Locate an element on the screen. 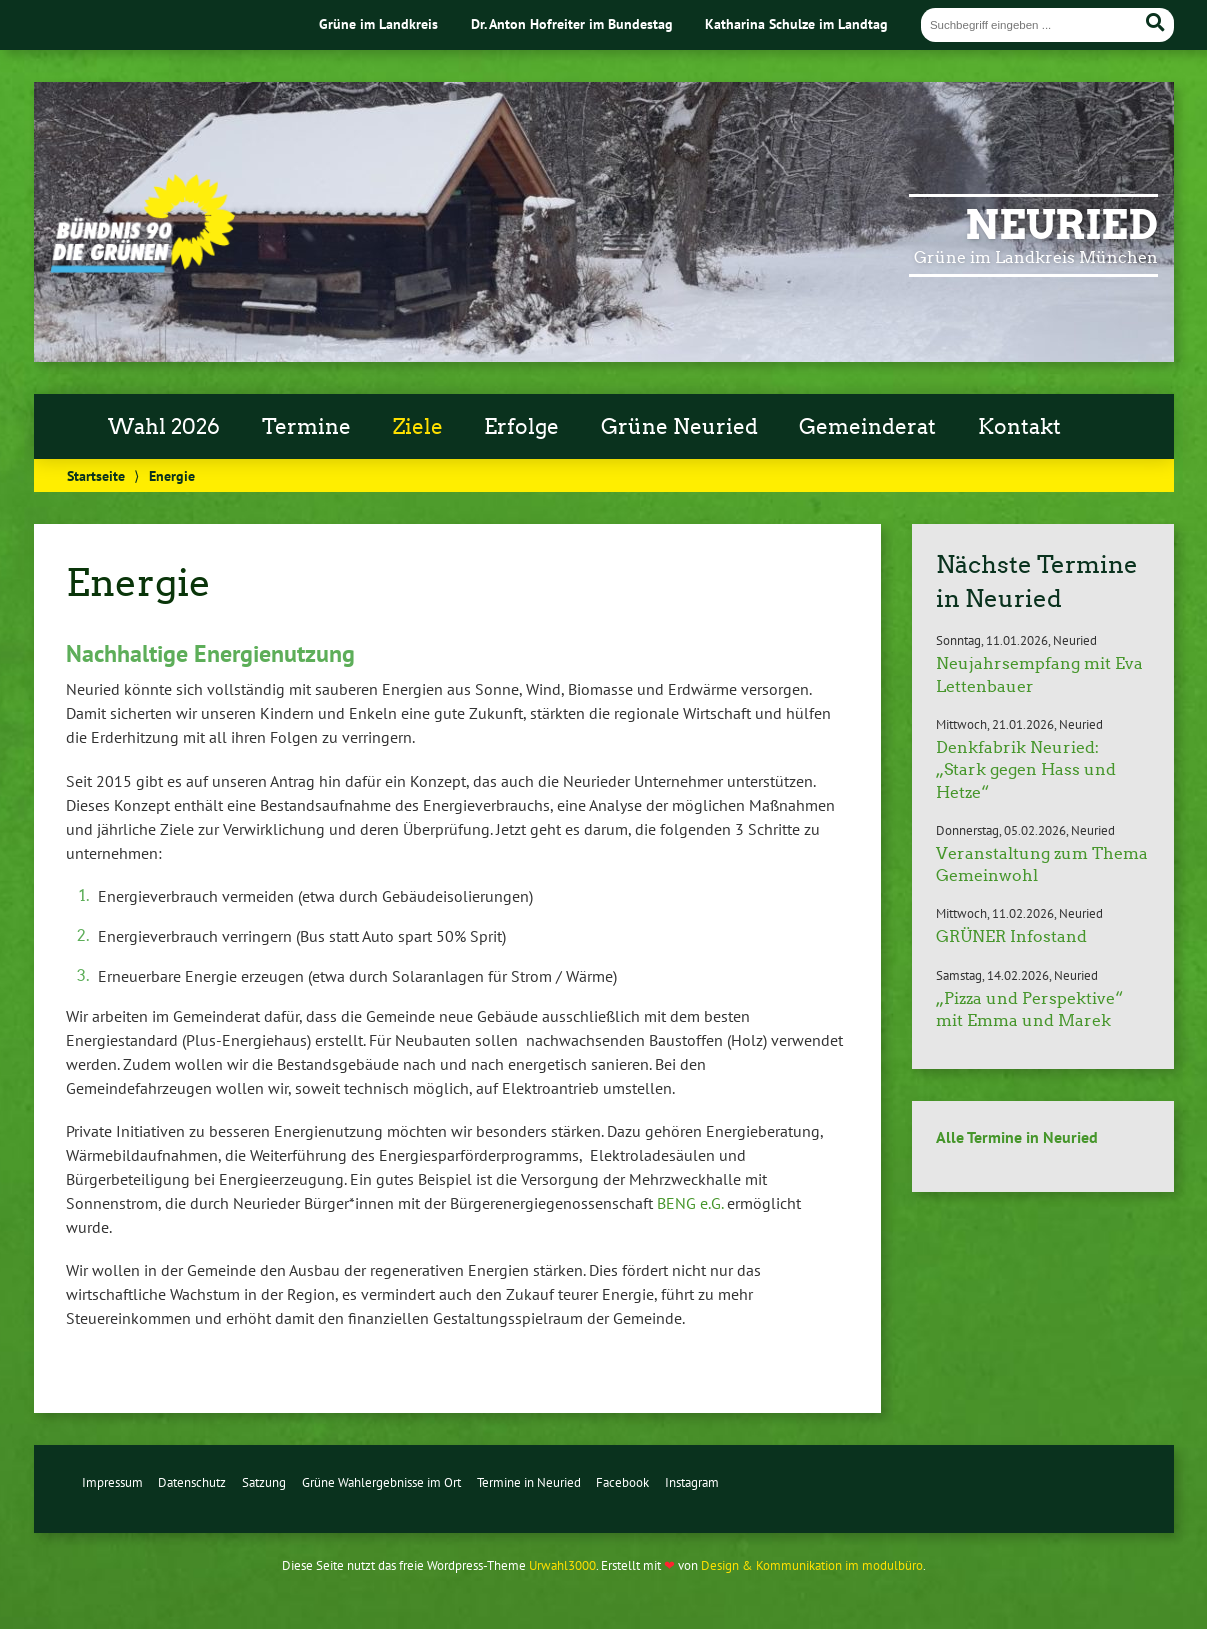 The image size is (1207, 1629). Grüne Wahlergebnisse im Ort is located at coordinates (381, 1482).